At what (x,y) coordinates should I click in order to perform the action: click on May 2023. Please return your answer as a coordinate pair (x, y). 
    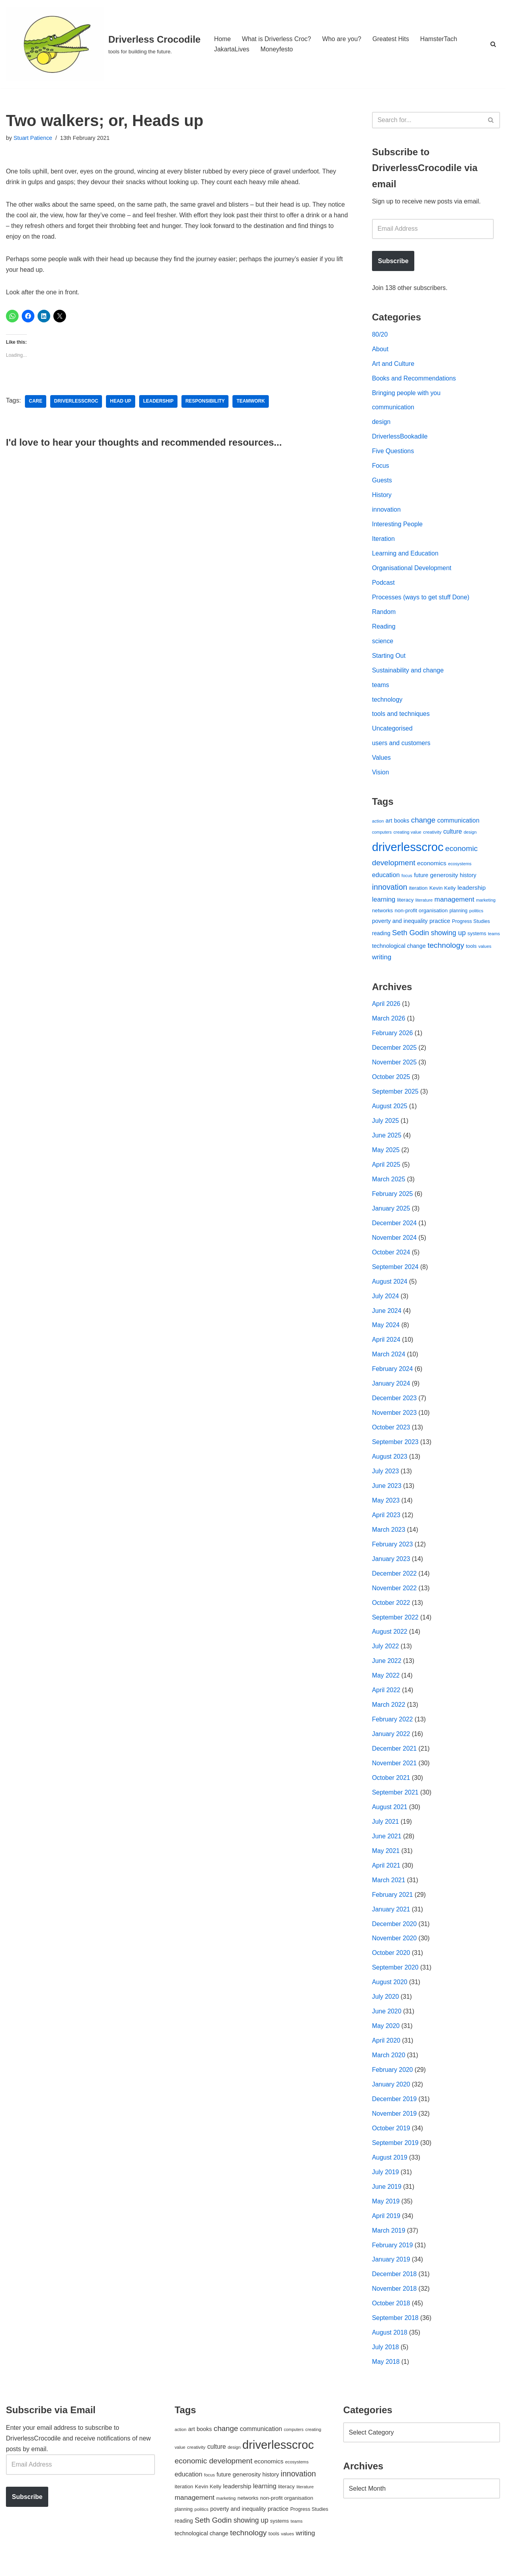
    Looking at the image, I should click on (386, 1508).